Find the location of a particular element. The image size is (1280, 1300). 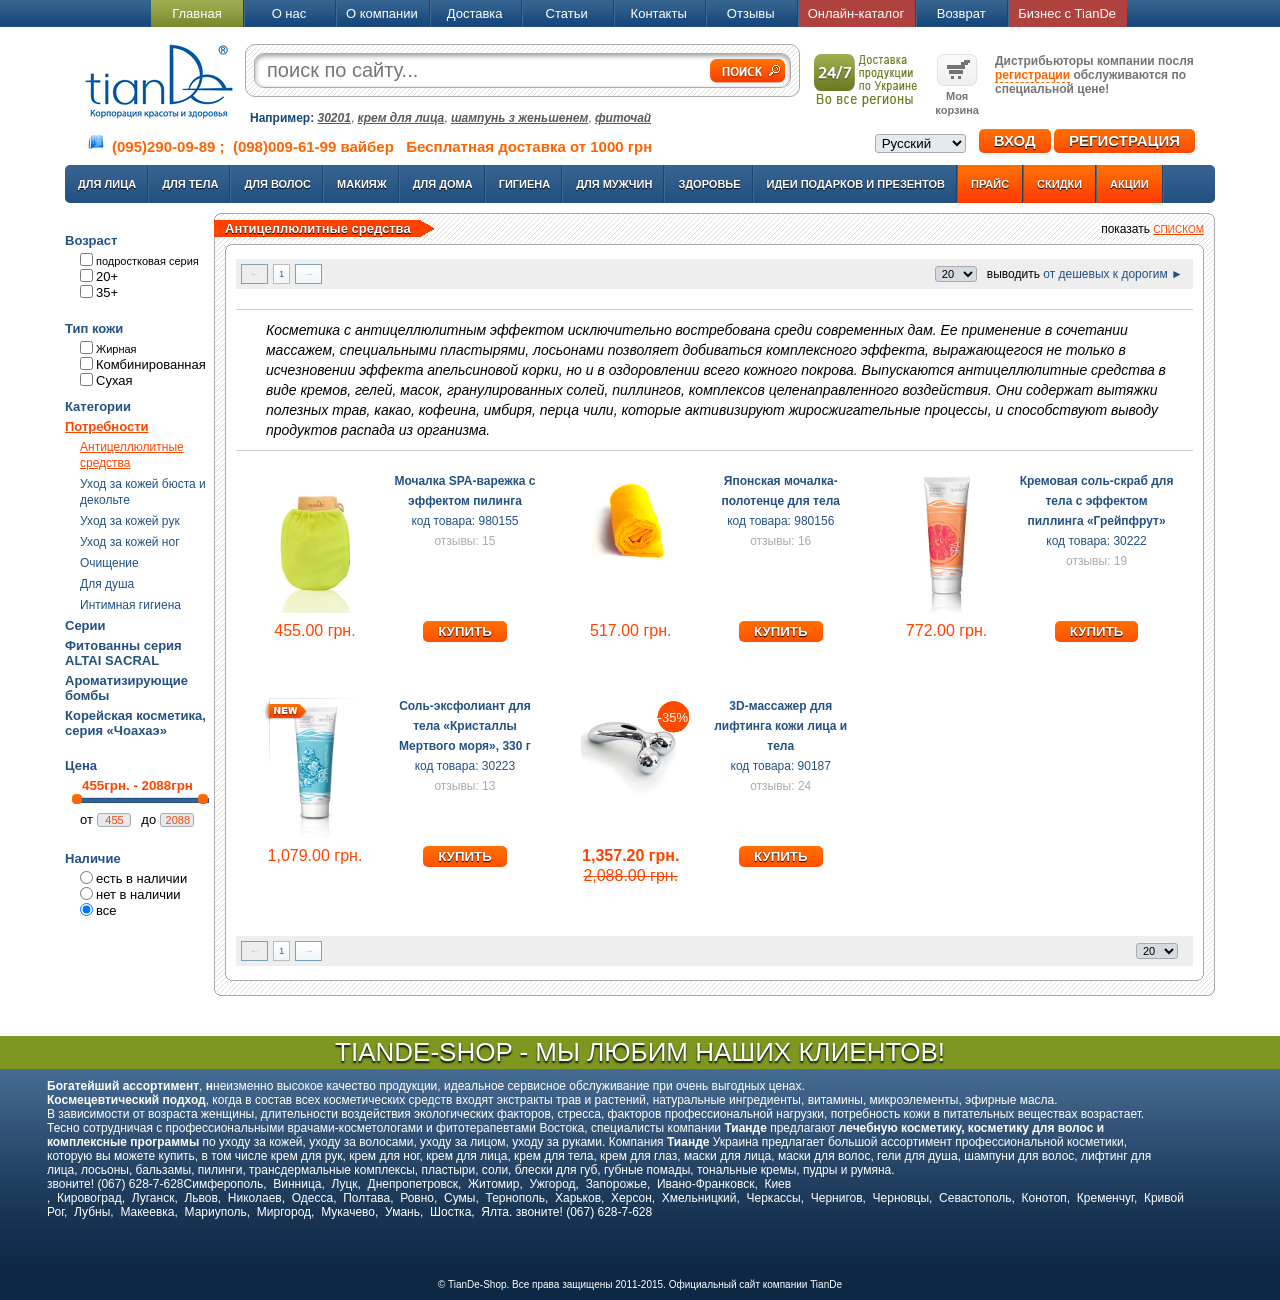

Жирная is located at coordinates (116, 349).